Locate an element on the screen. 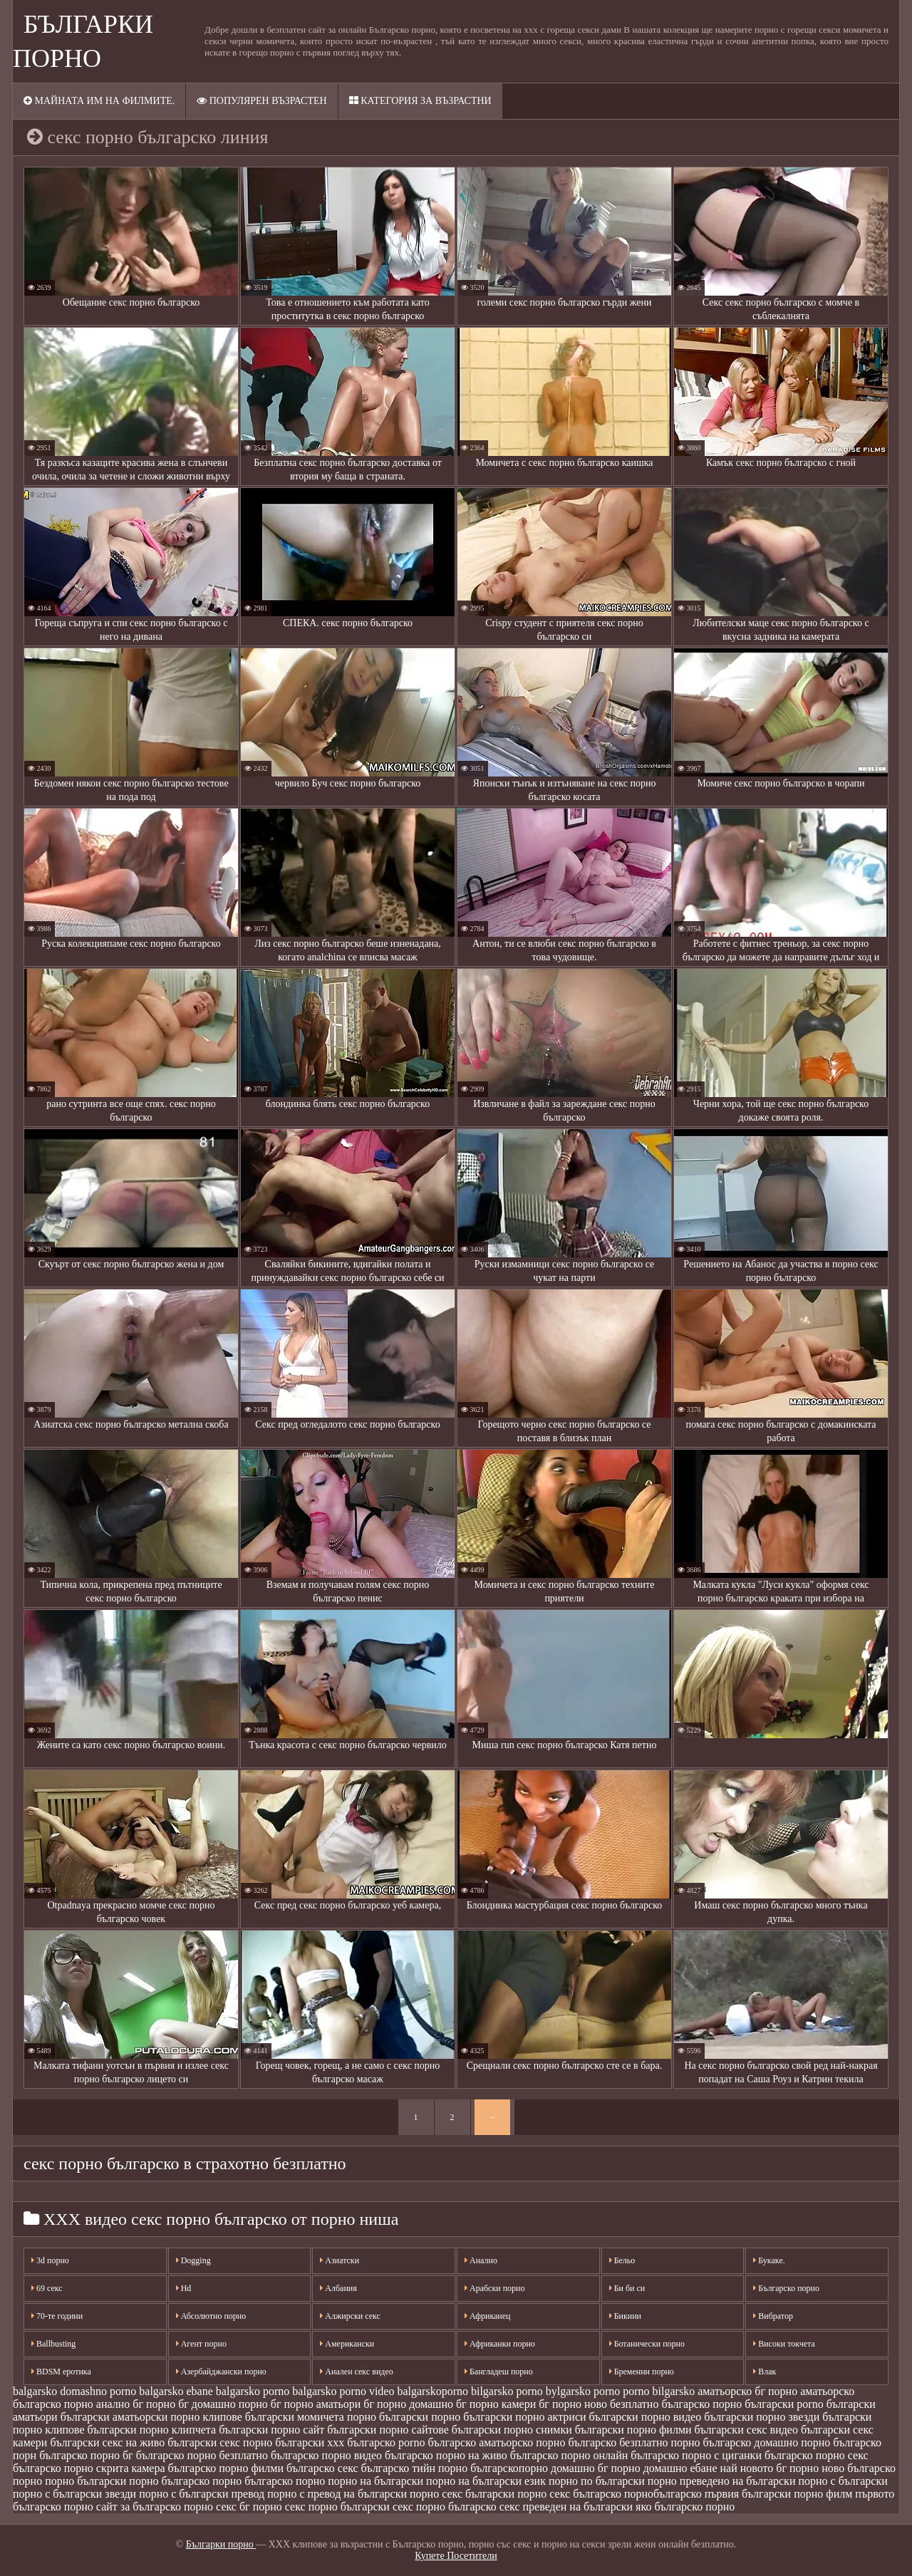  порно с български превод is located at coordinates (201, 2494).